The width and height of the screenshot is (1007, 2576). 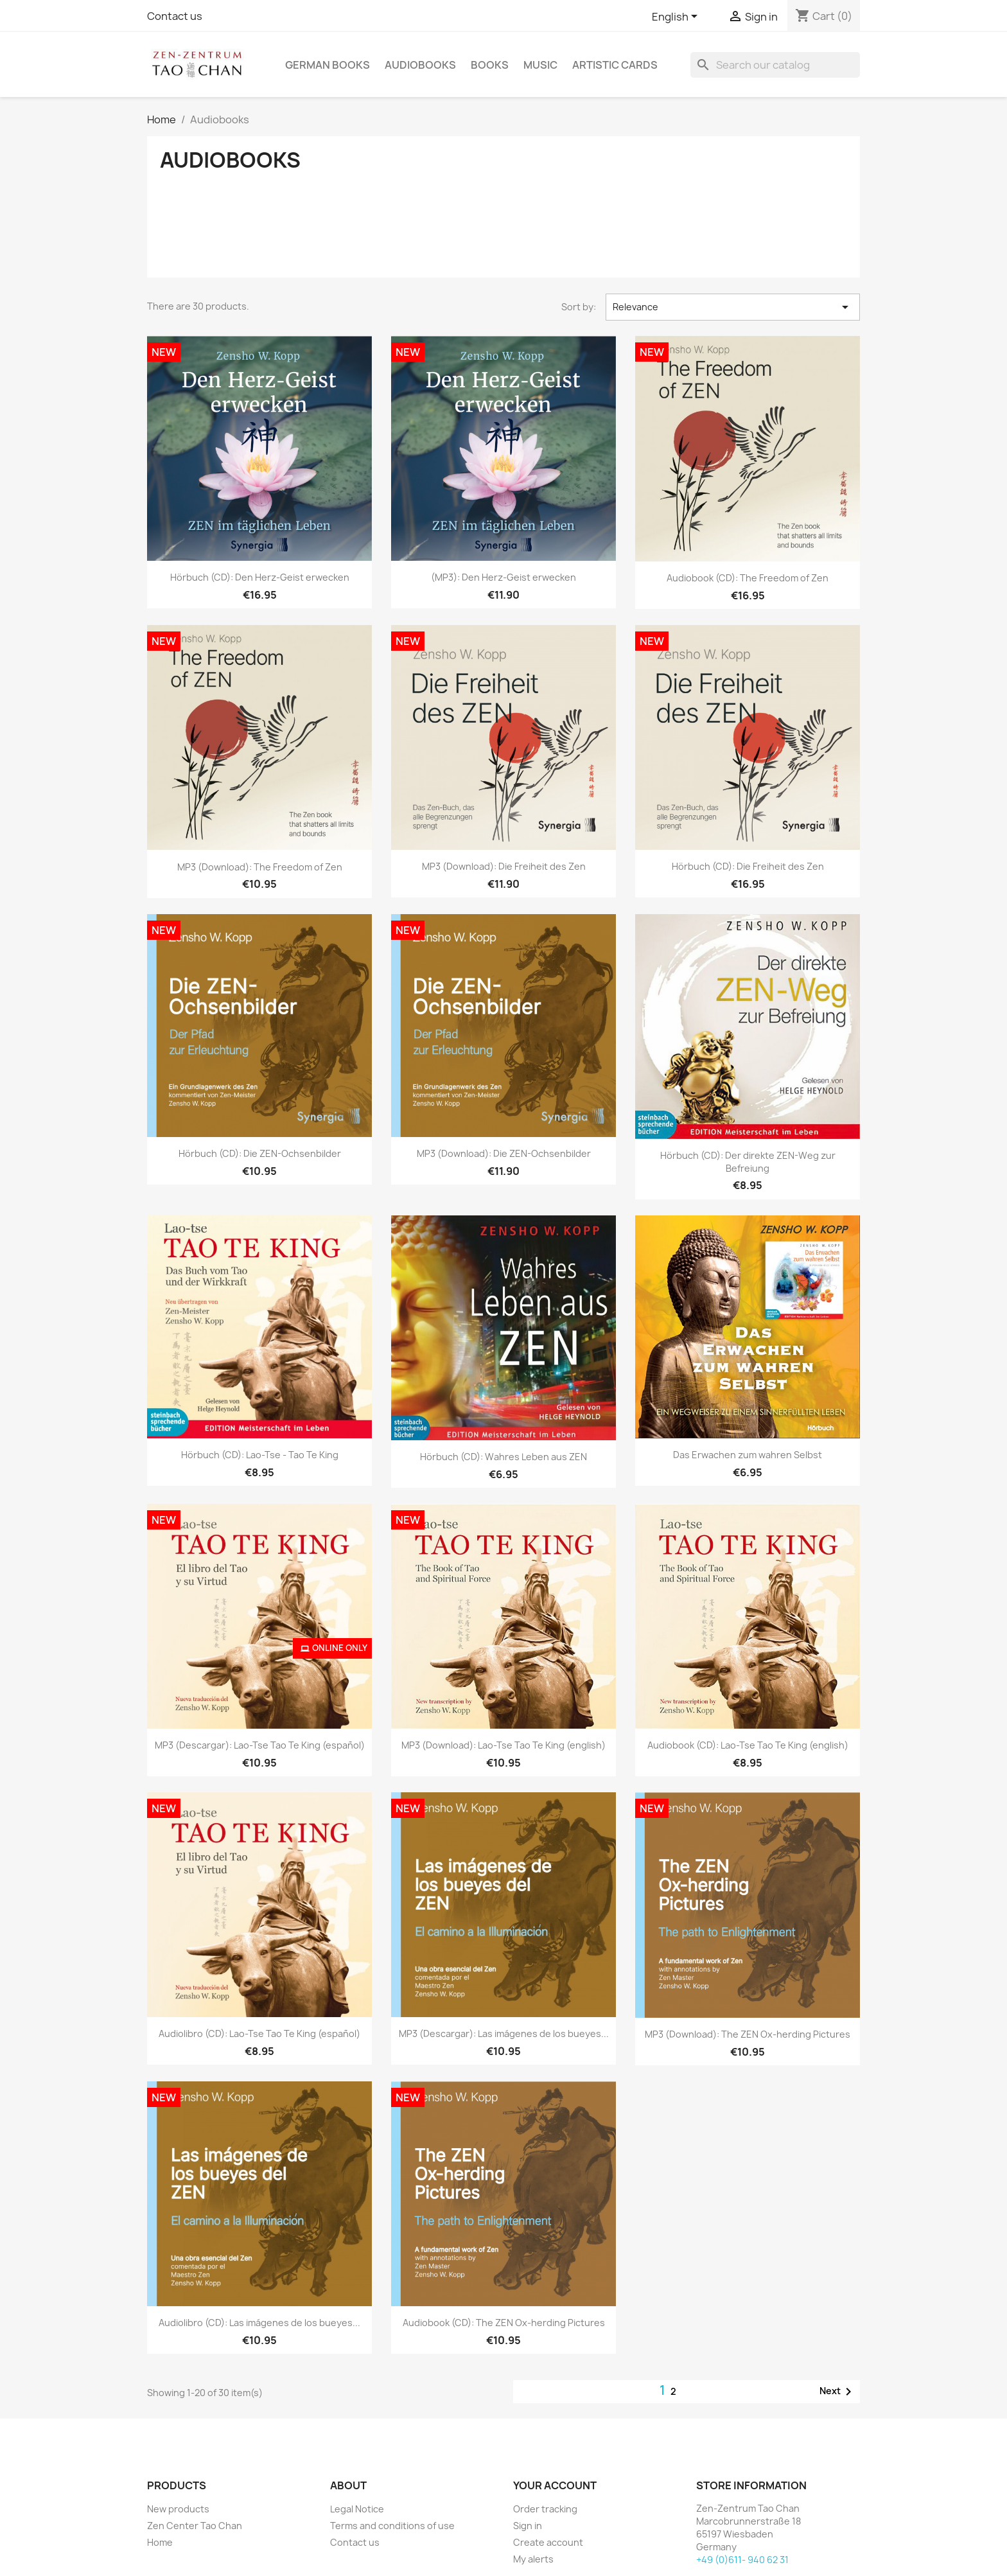 What do you see at coordinates (178, 2509) in the screenshot?
I see `New products` at bounding box center [178, 2509].